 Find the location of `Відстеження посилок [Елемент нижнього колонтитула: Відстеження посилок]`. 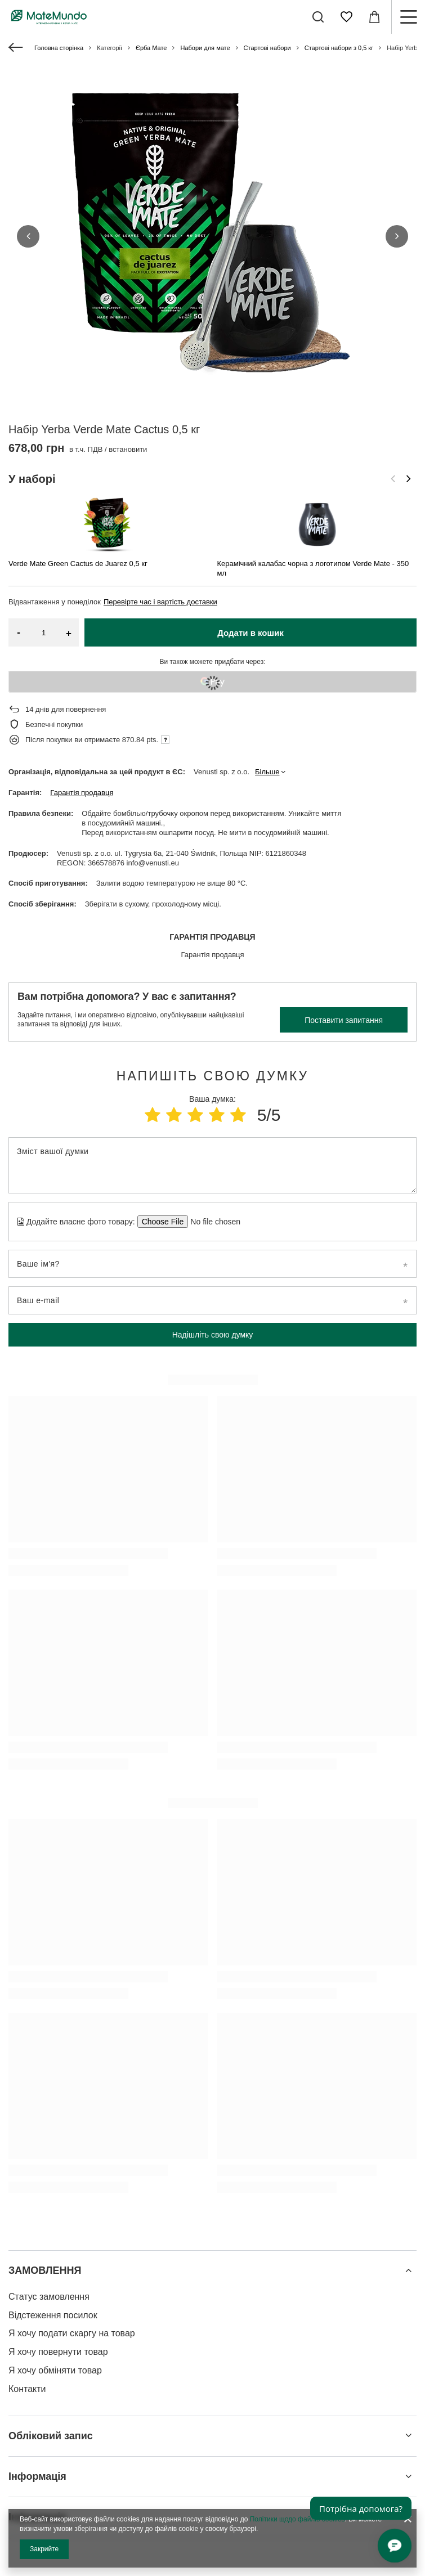

Відстеження посилок [Елемент нижнього колонтитула: Відстеження посилок] is located at coordinates (52, 2220).